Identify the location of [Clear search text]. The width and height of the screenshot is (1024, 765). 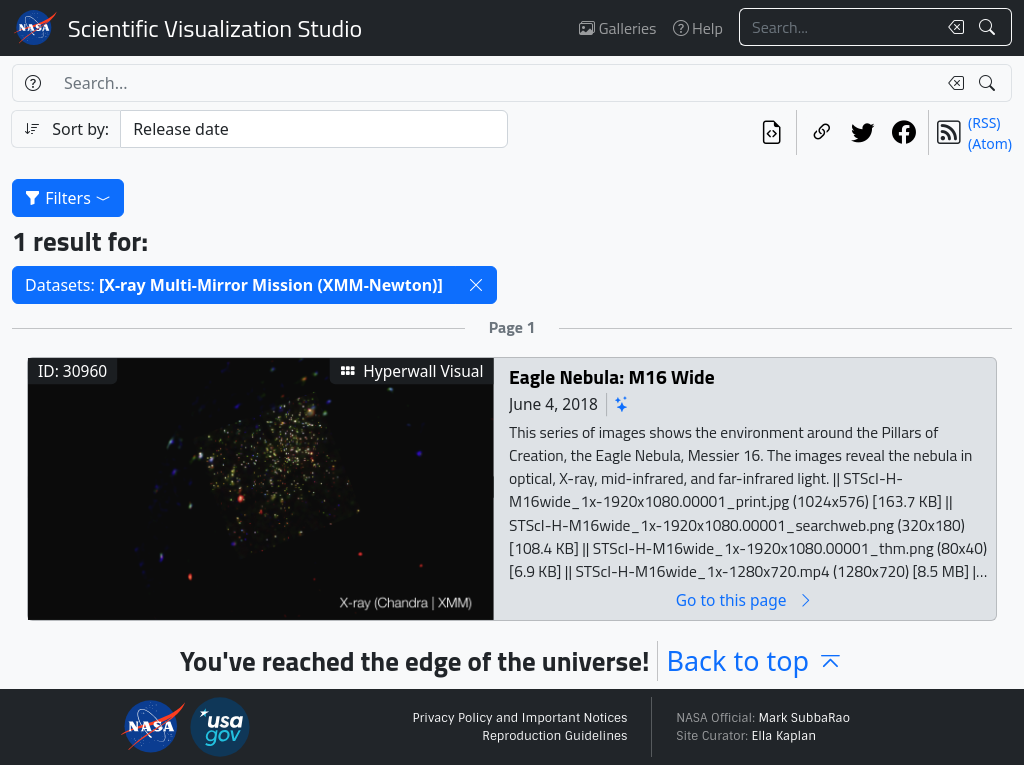
(952, 27).